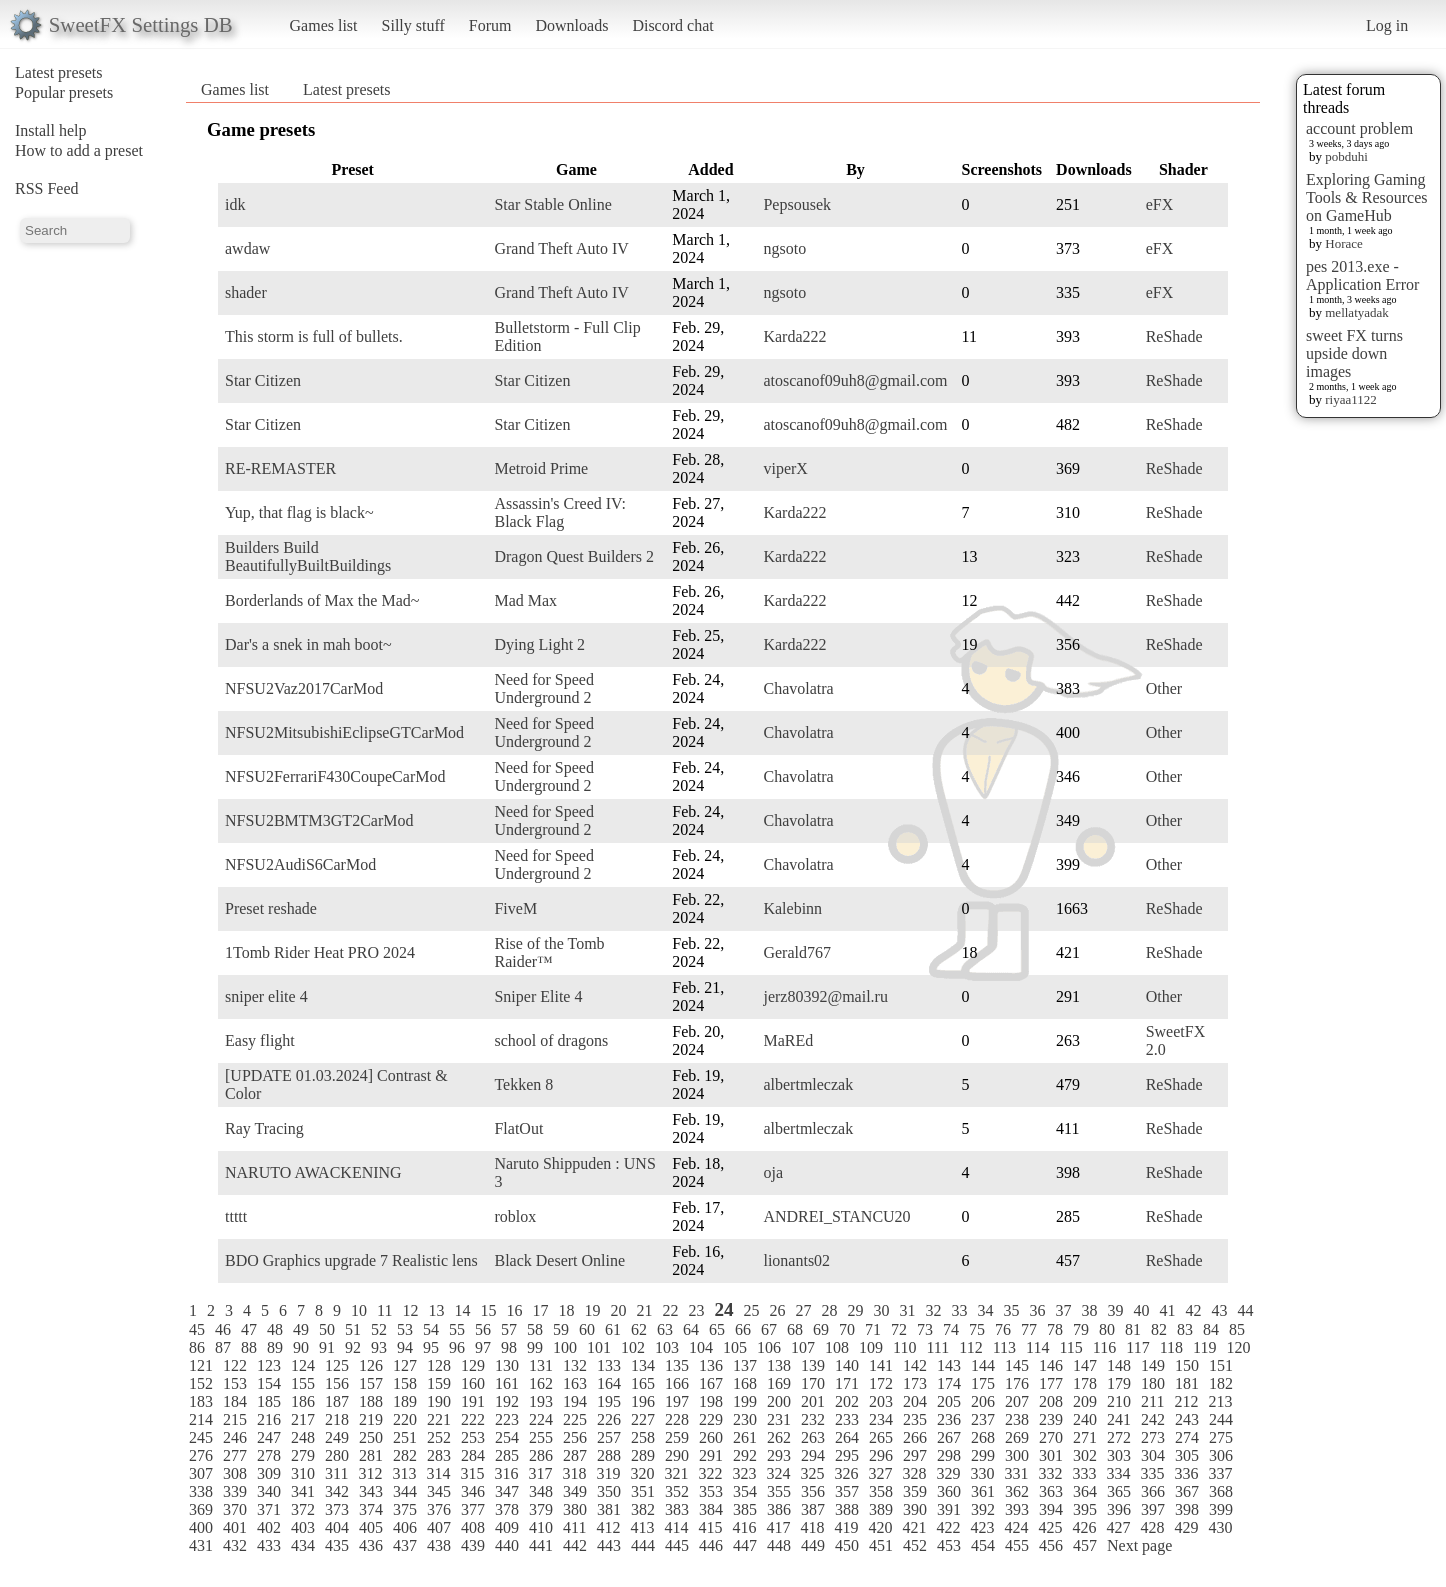  I want to click on 228, so click(677, 1419).